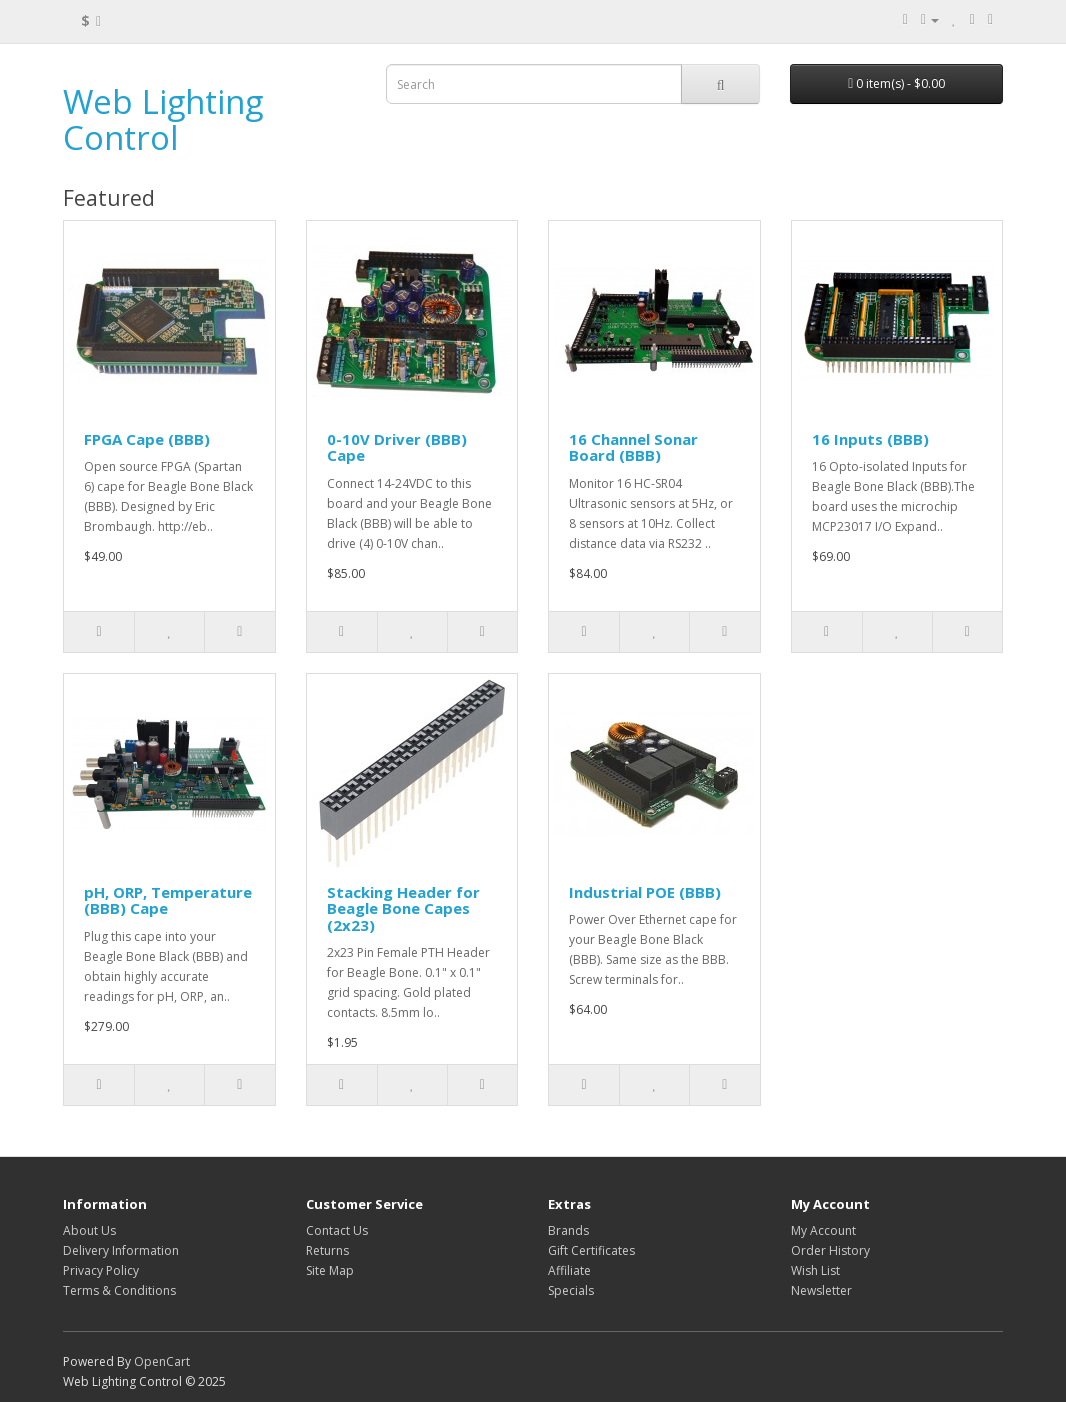  I want to click on pH, ORP, Temperature (BBB) Cape, so click(168, 900).